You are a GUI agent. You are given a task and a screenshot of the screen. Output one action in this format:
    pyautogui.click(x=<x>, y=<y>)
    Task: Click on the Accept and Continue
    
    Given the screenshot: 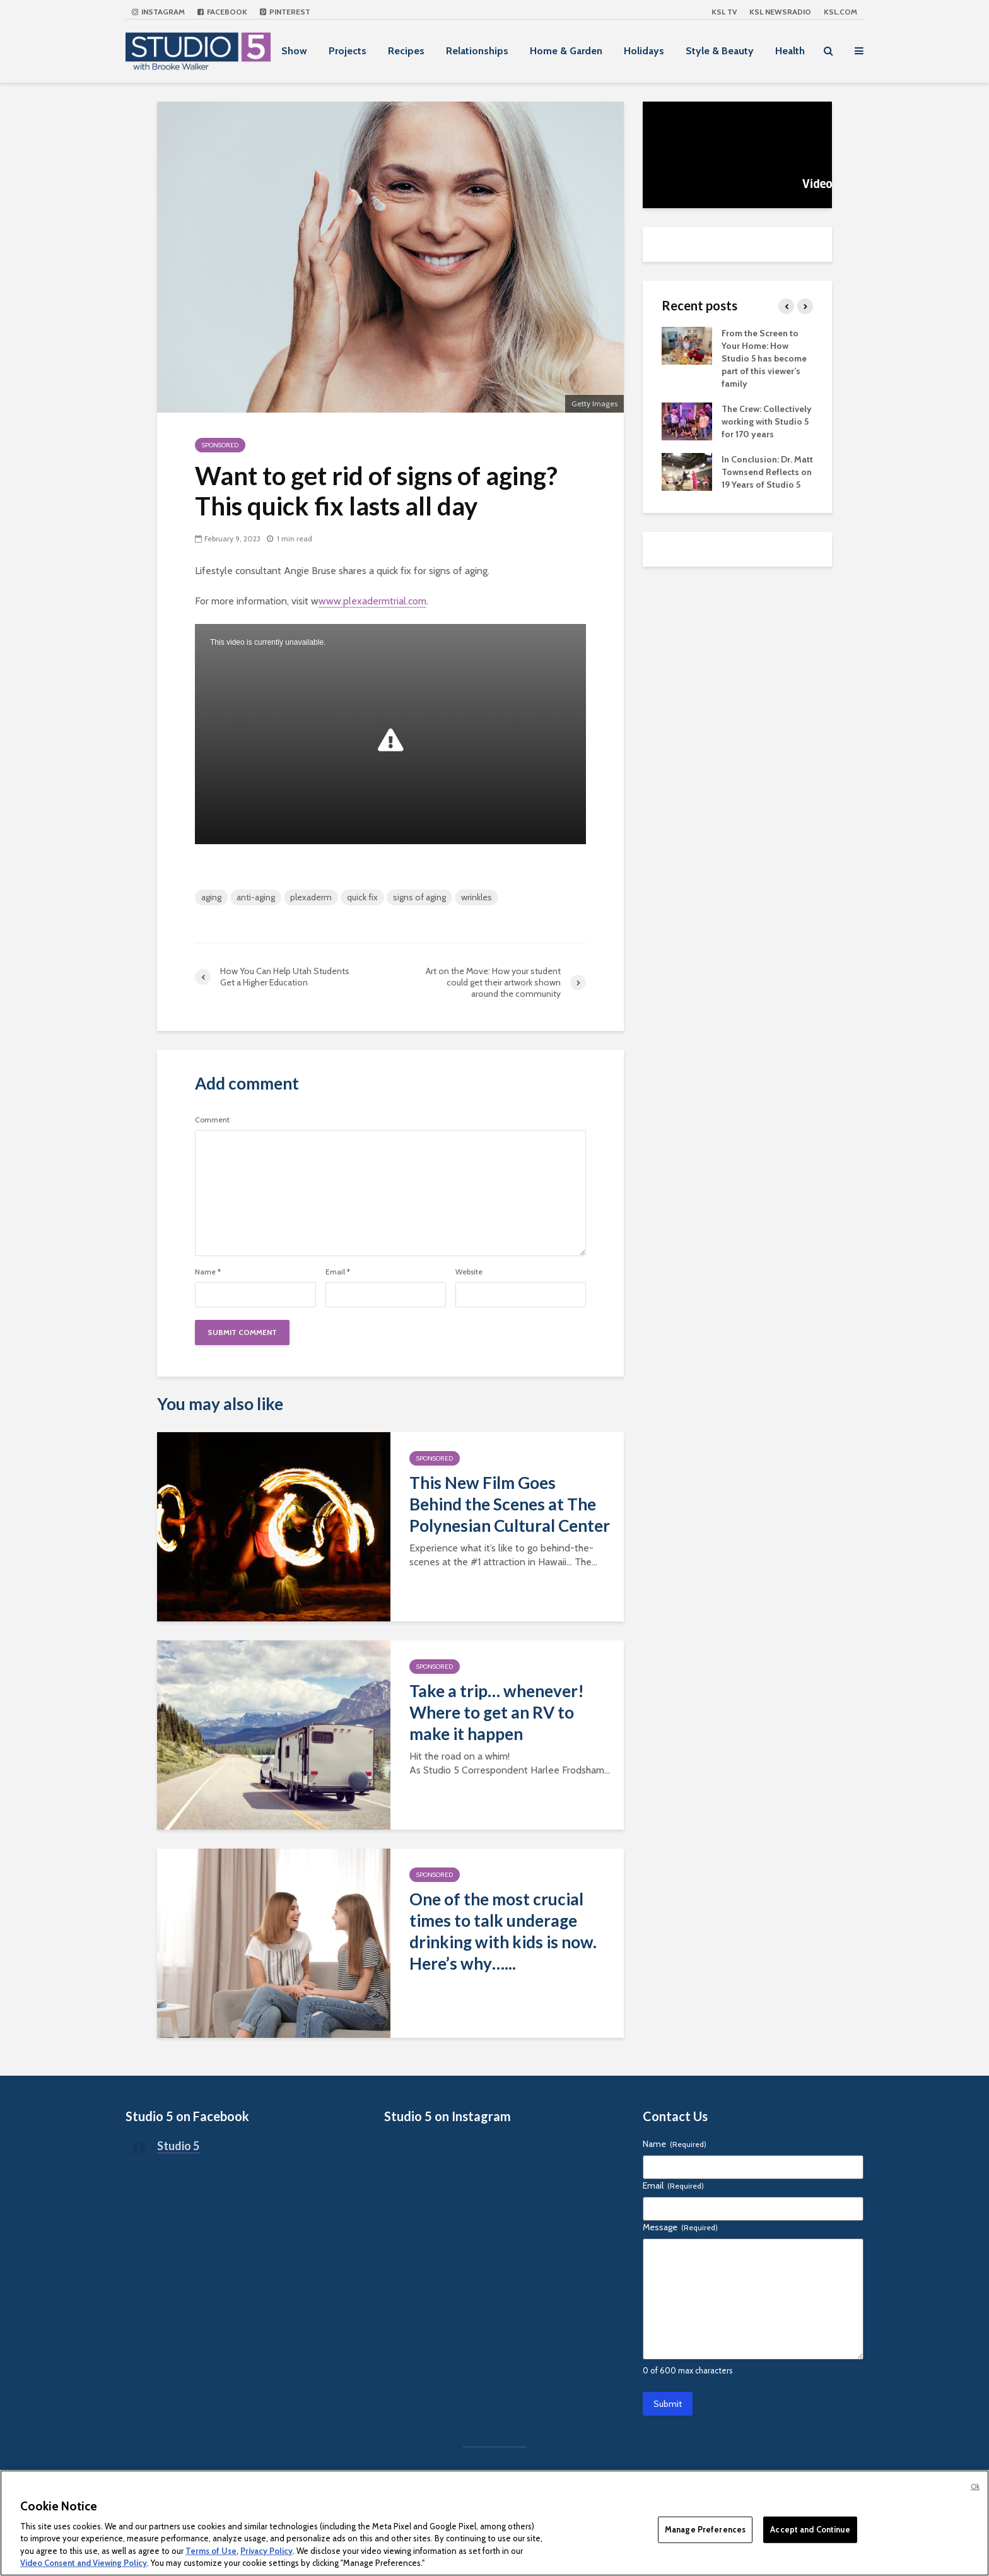 What is the action you would take?
    pyautogui.click(x=810, y=2529)
    